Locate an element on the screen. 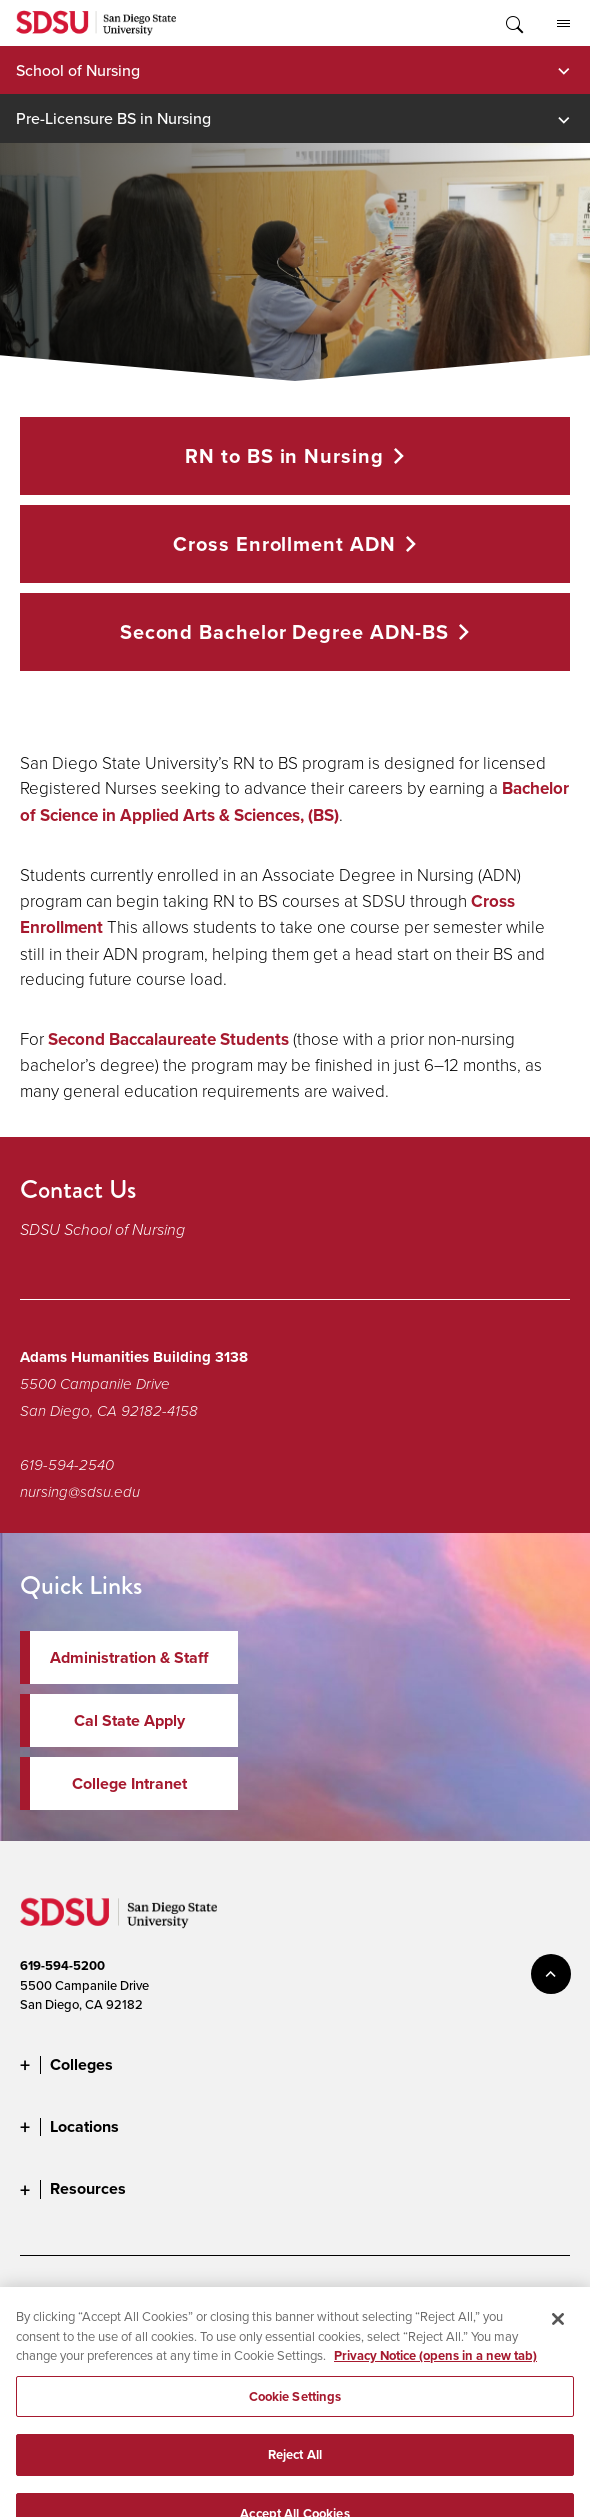 Image resolution: width=590 pixels, height=2517 pixels. nursing@sdsu.edu is located at coordinates (80, 1492).